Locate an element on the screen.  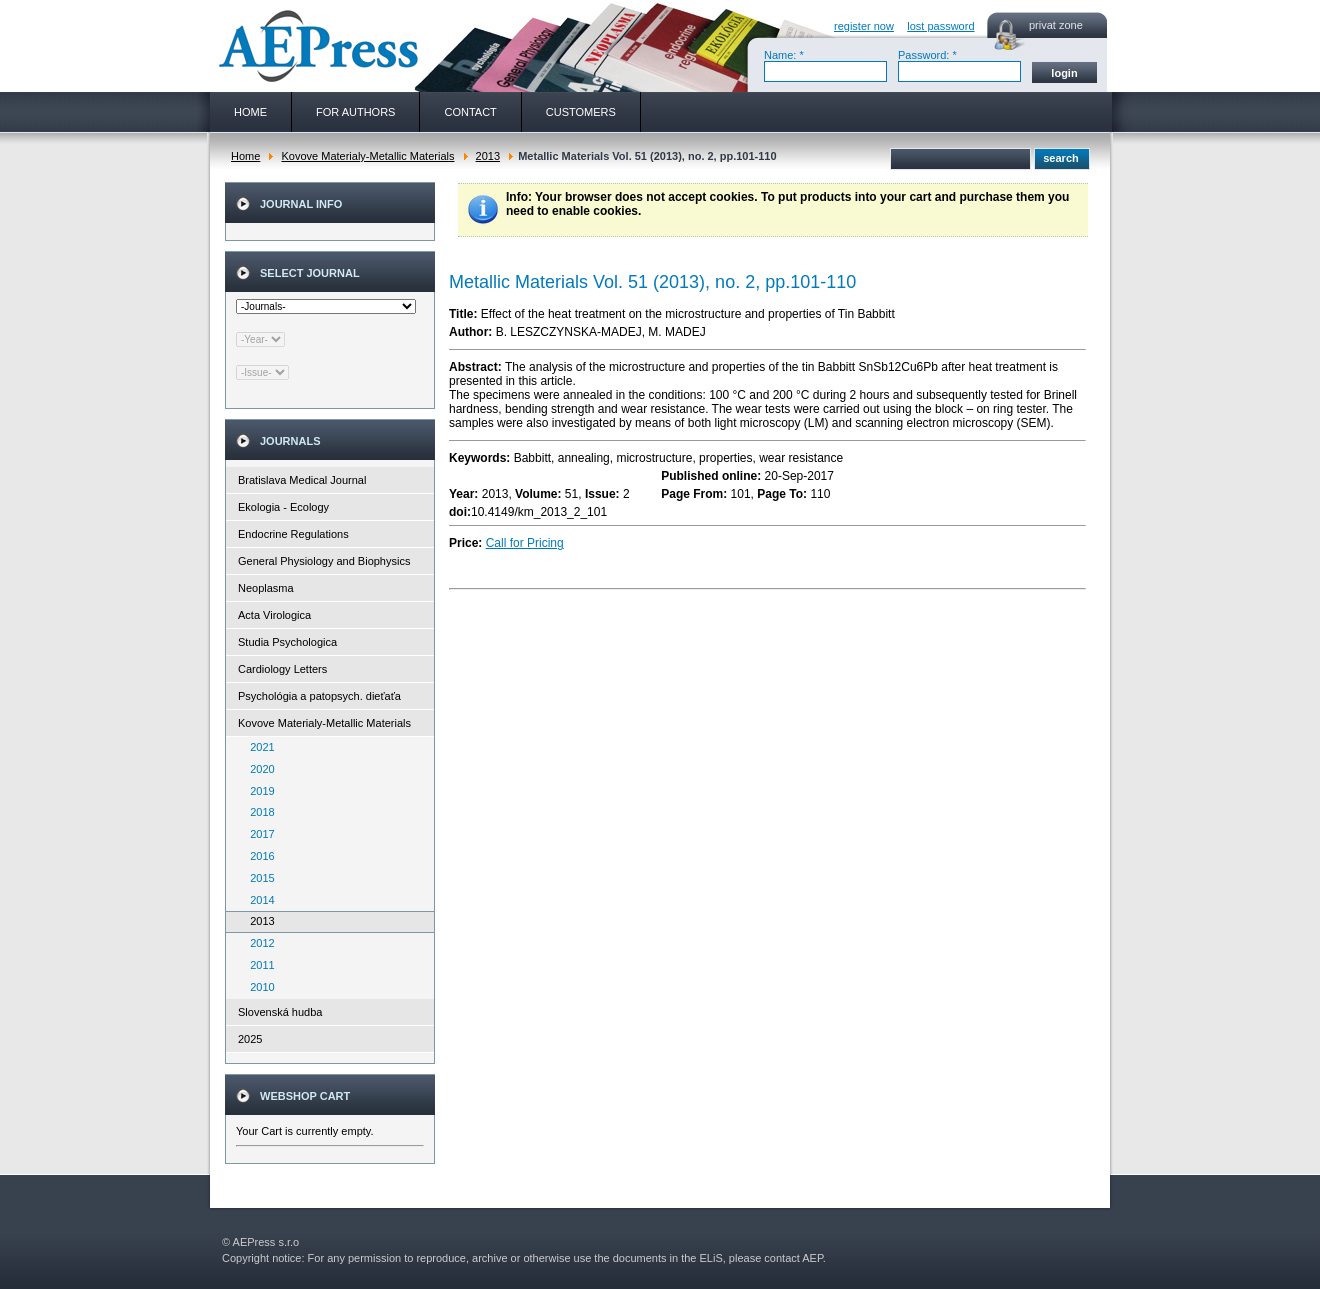
2013 is located at coordinates (488, 156).